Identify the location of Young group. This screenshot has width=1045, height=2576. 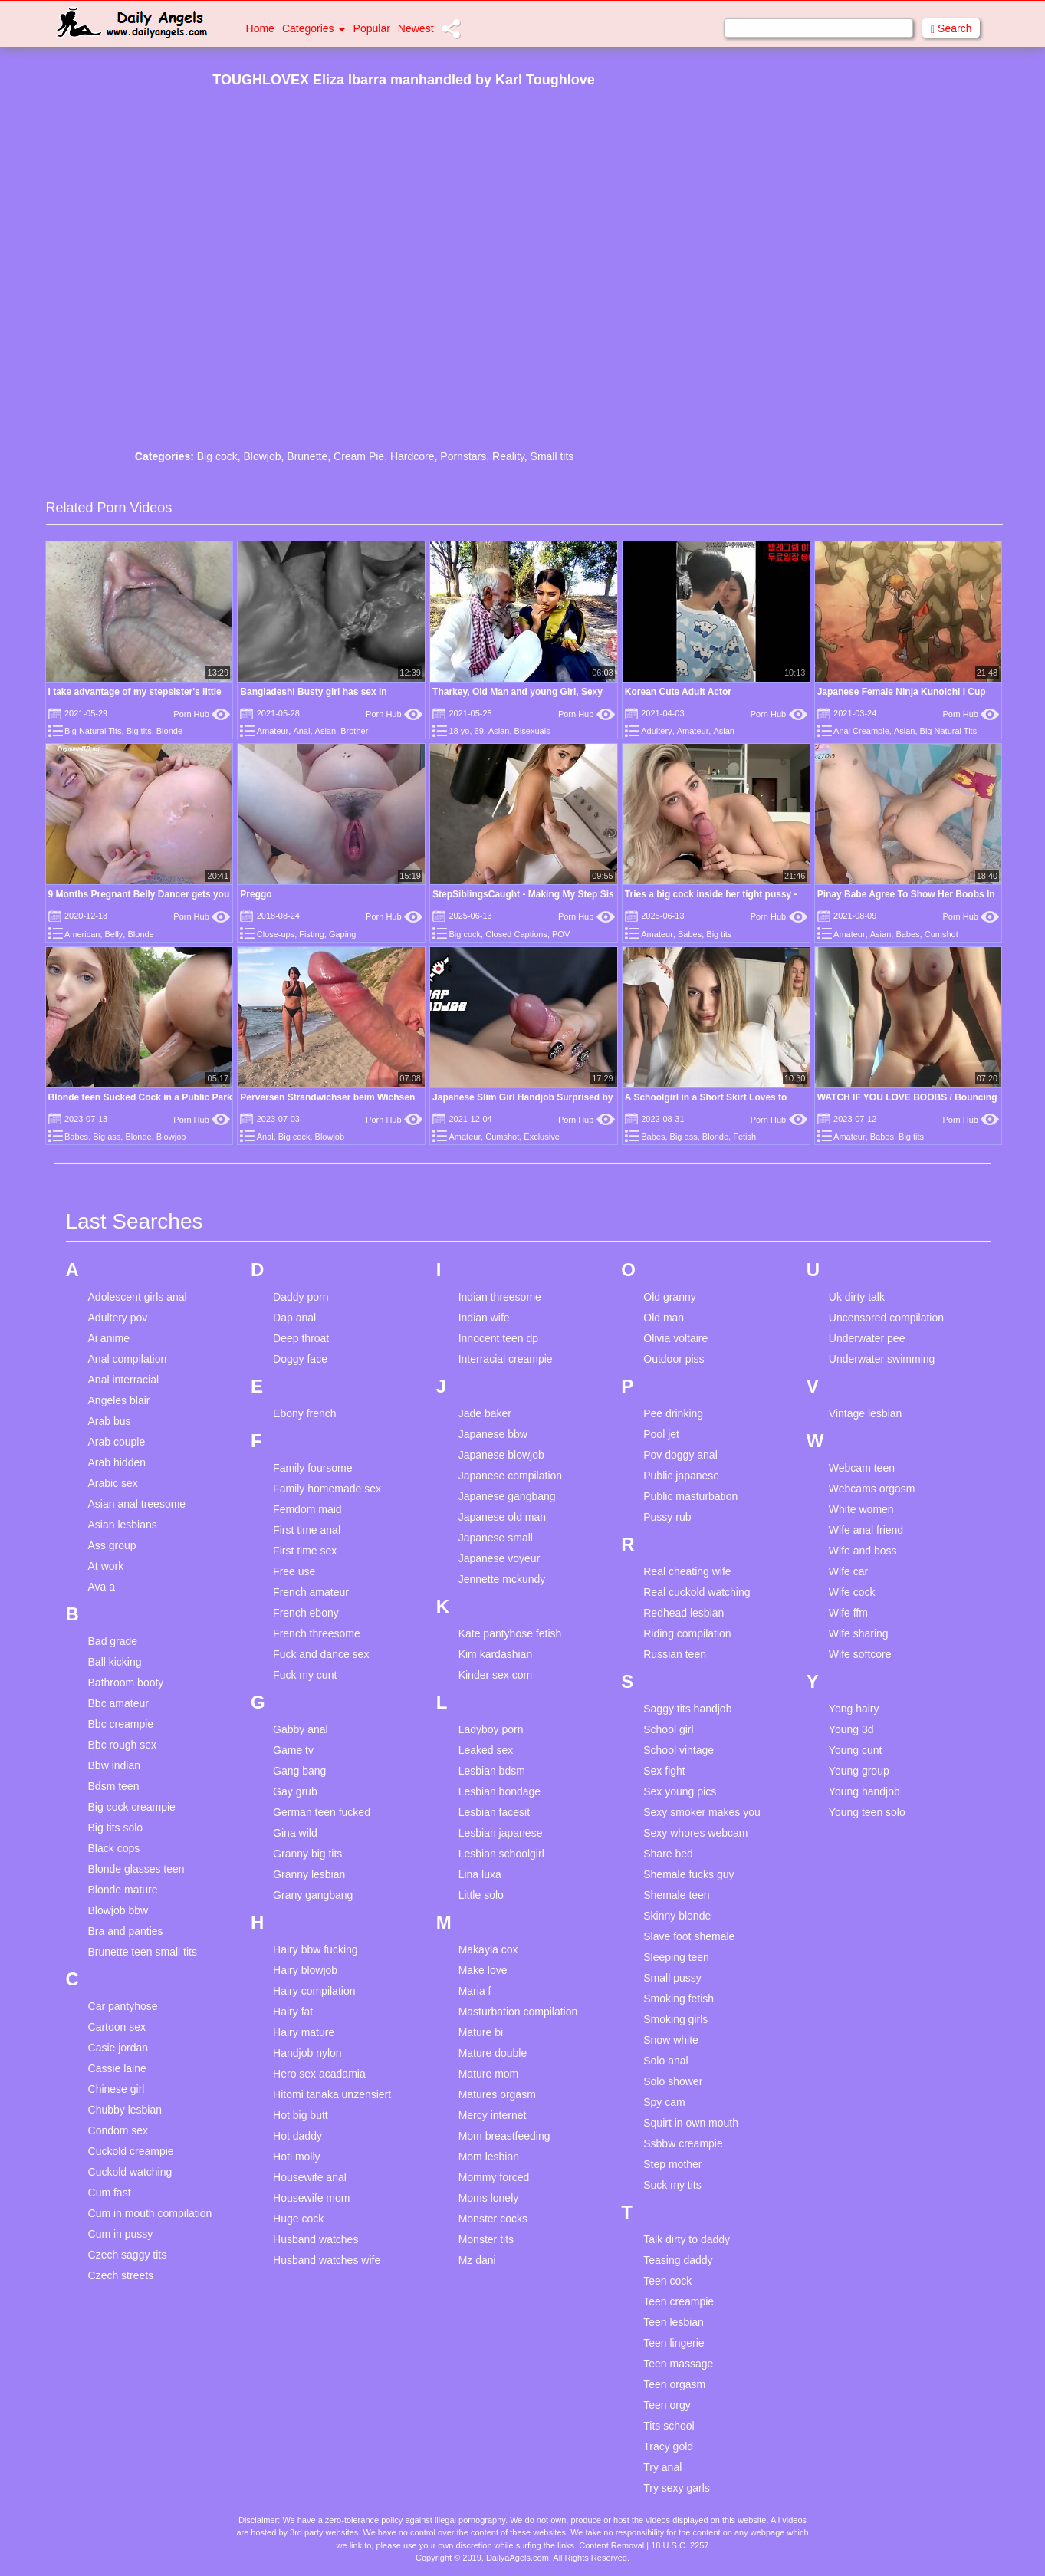
(859, 1771).